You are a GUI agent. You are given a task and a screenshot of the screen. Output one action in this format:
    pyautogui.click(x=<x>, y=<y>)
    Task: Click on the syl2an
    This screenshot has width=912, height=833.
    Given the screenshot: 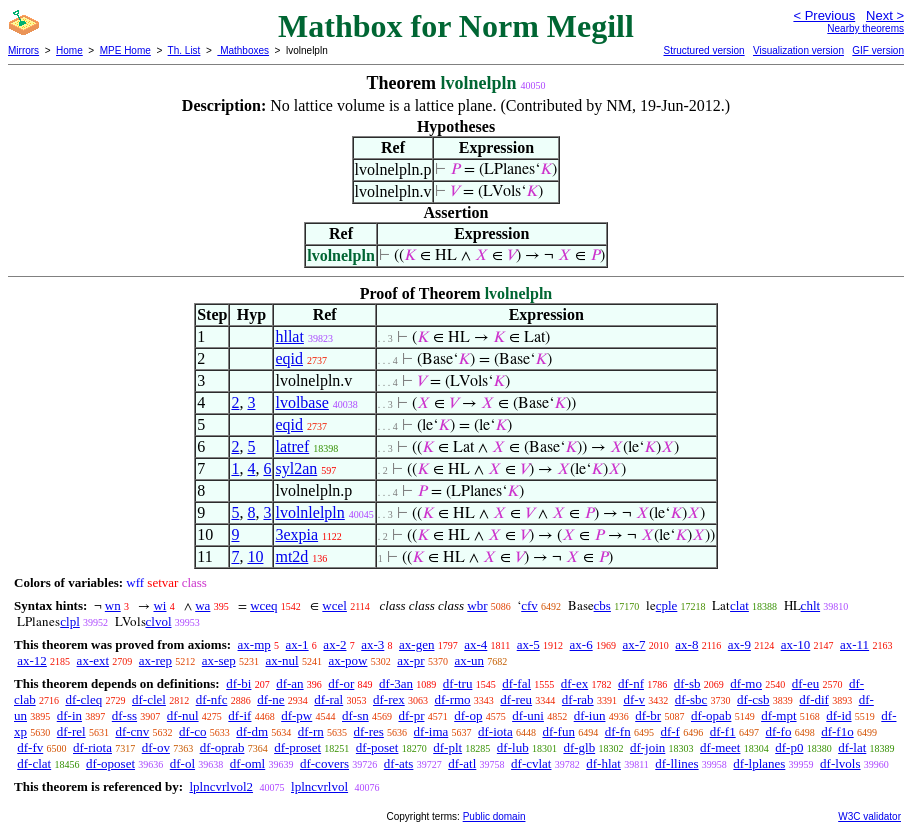 What is the action you would take?
    pyautogui.click(x=296, y=468)
    